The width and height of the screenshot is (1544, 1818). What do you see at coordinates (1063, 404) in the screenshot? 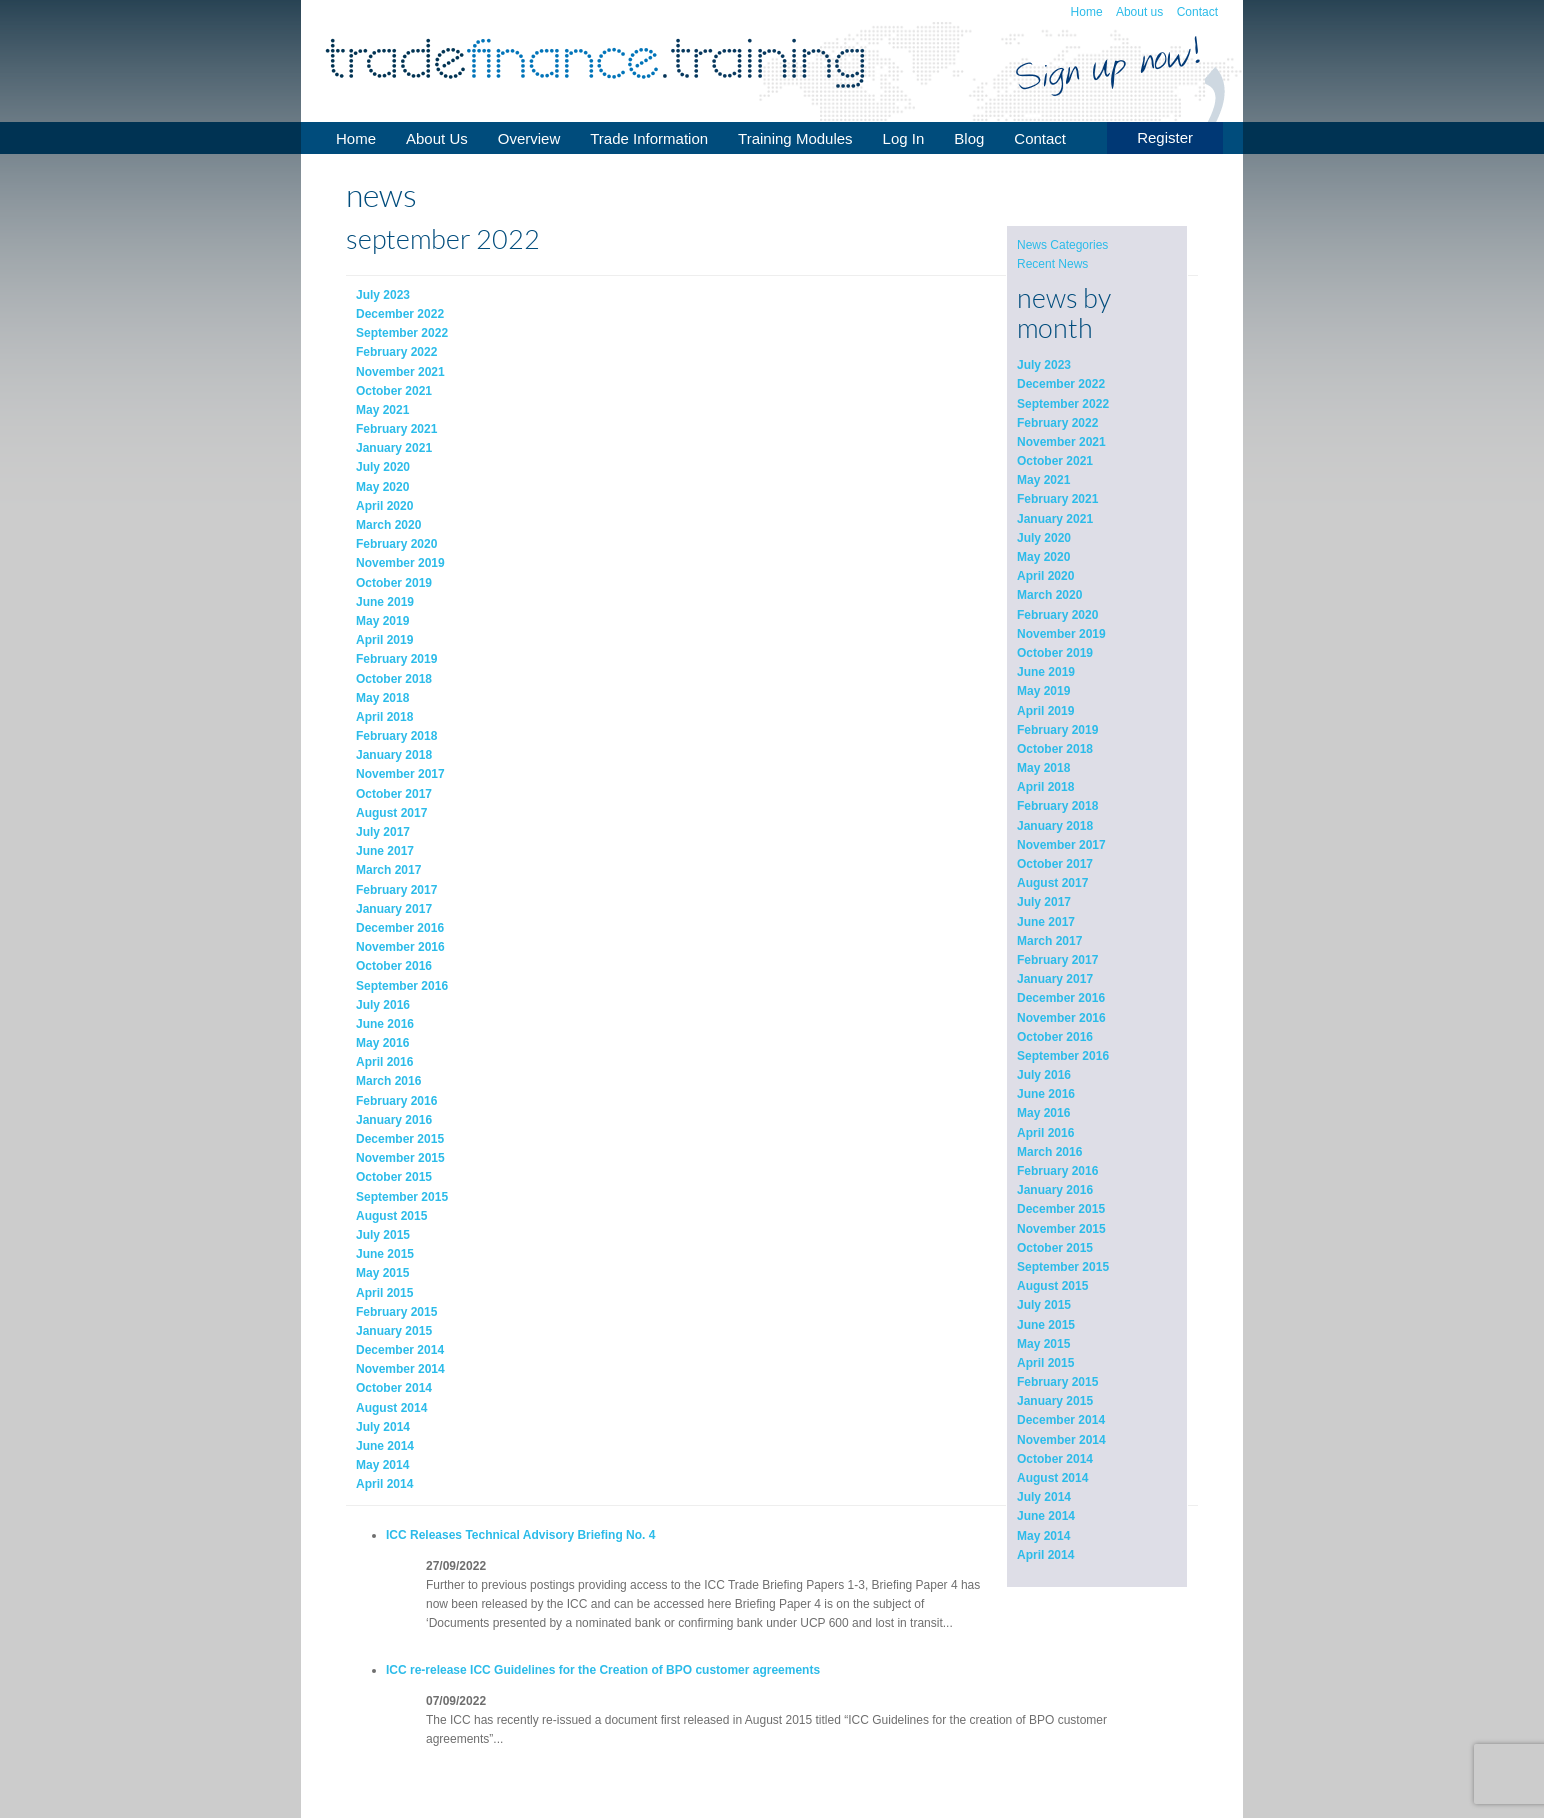
I see `September 2022` at bounding box center [1063, 404].